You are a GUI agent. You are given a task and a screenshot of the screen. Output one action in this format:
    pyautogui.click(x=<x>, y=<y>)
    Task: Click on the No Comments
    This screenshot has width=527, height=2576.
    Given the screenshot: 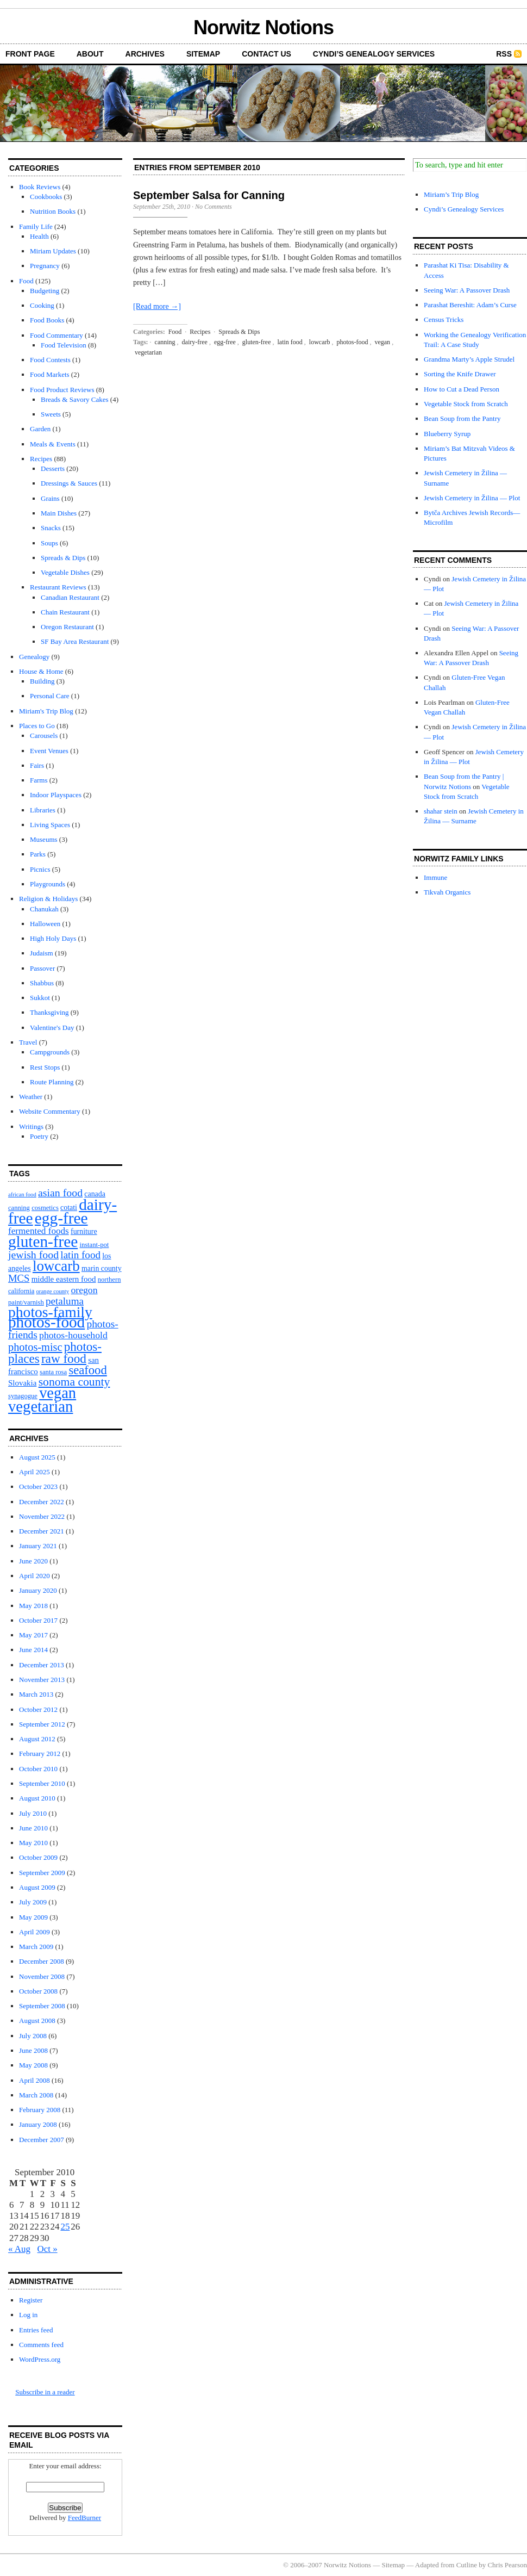 What is the action you would take?
    pyautogui.click(x=213, y=206)
    